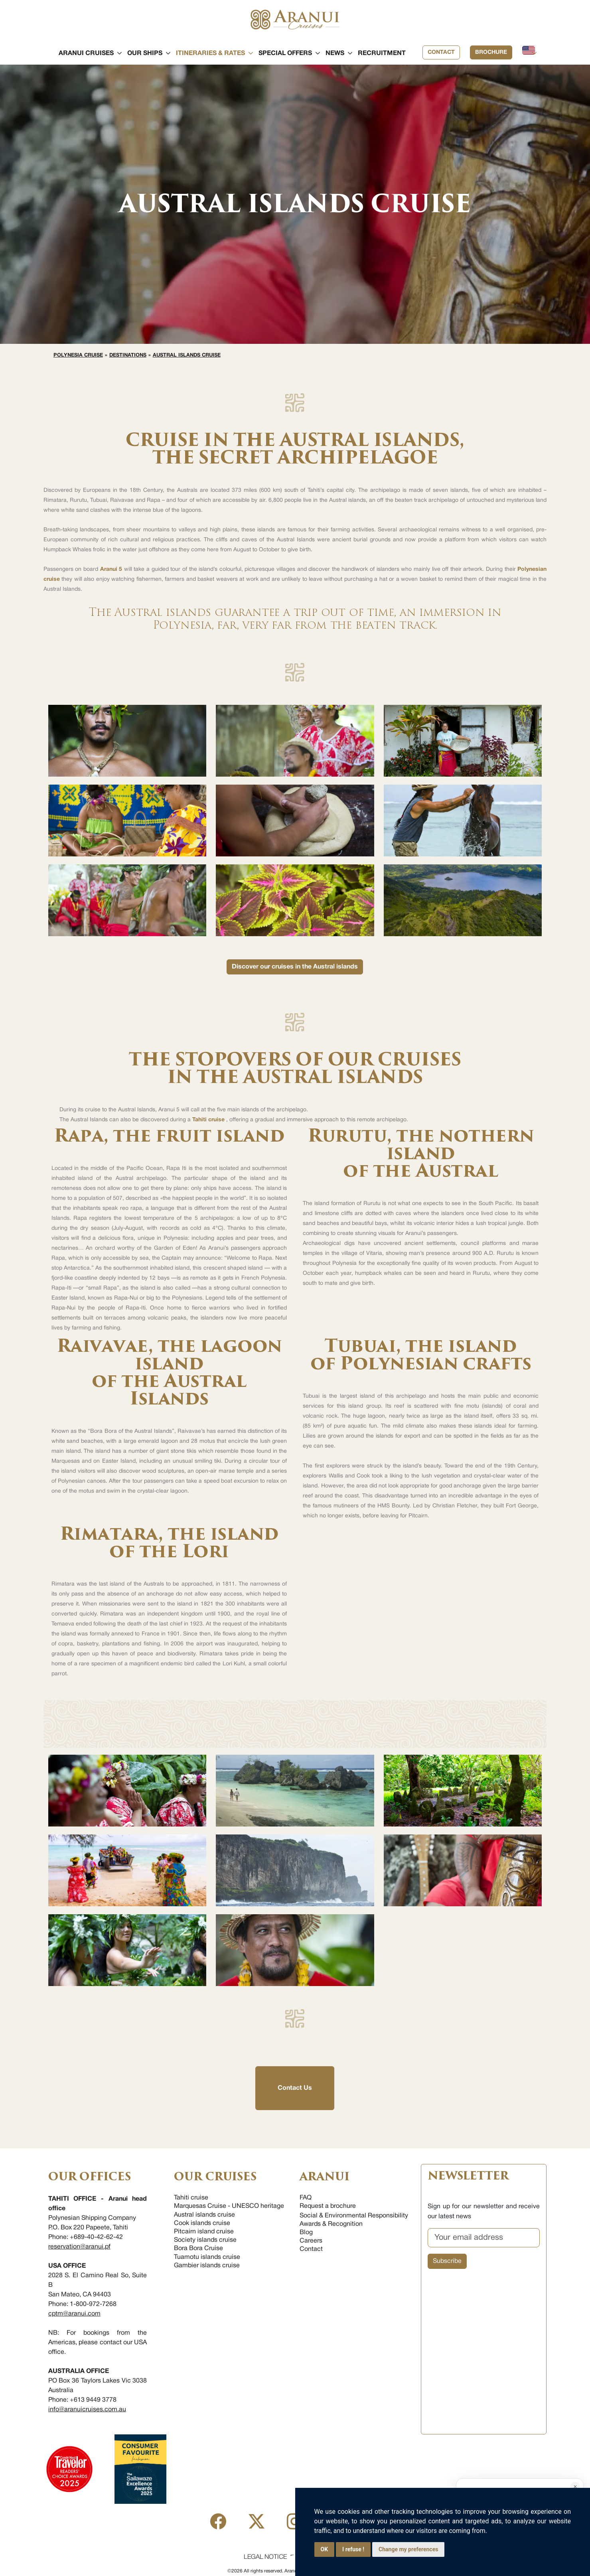 The height and width of the screenshot is (2576, 590). Describe the element at coordinates (468, 2176) in the screenshot. I see `NEWSLETTER` at that location.